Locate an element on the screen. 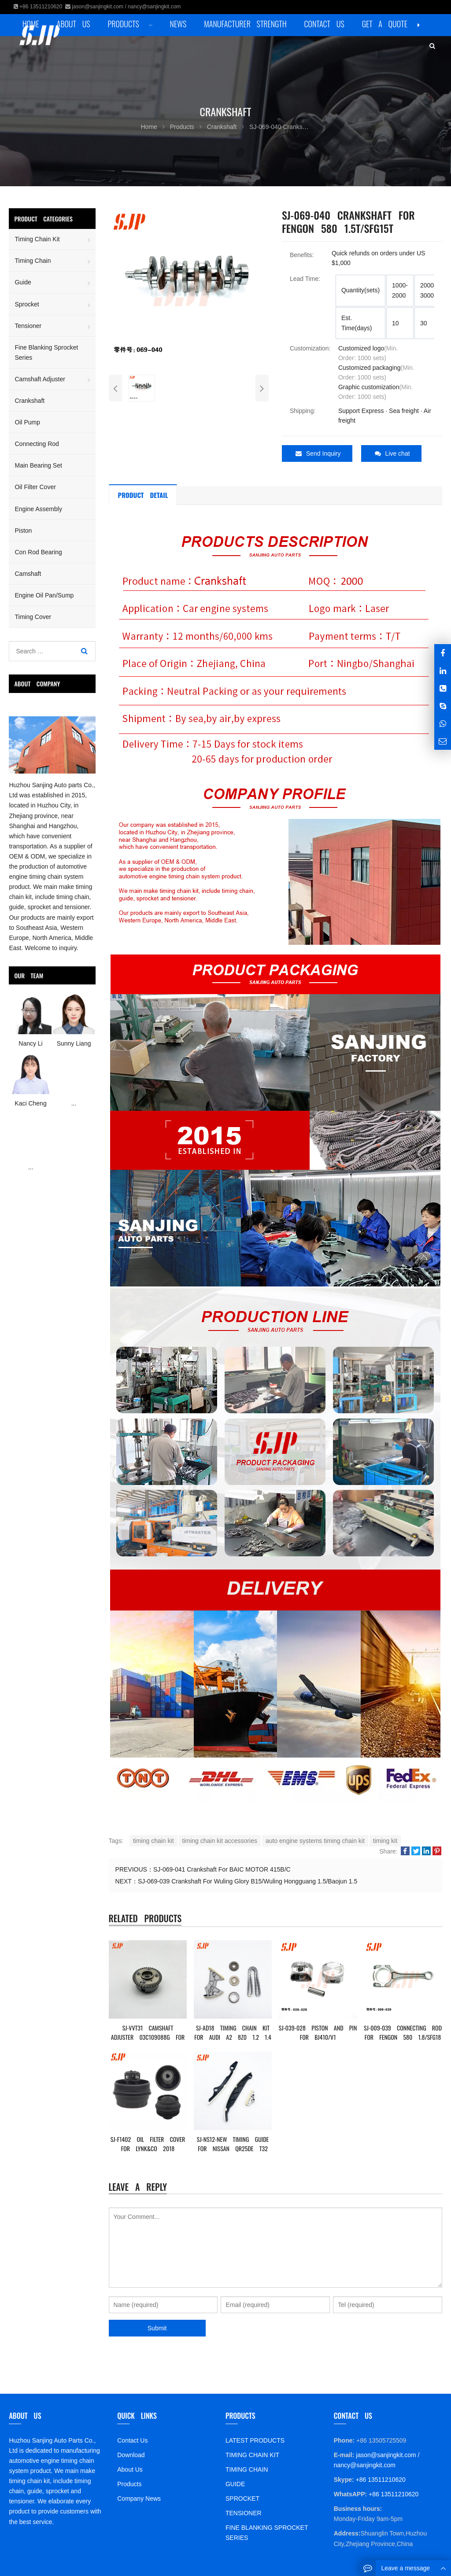 The image size is (451, 2576). +86 13511210620 is located at coordinates (40, 7).